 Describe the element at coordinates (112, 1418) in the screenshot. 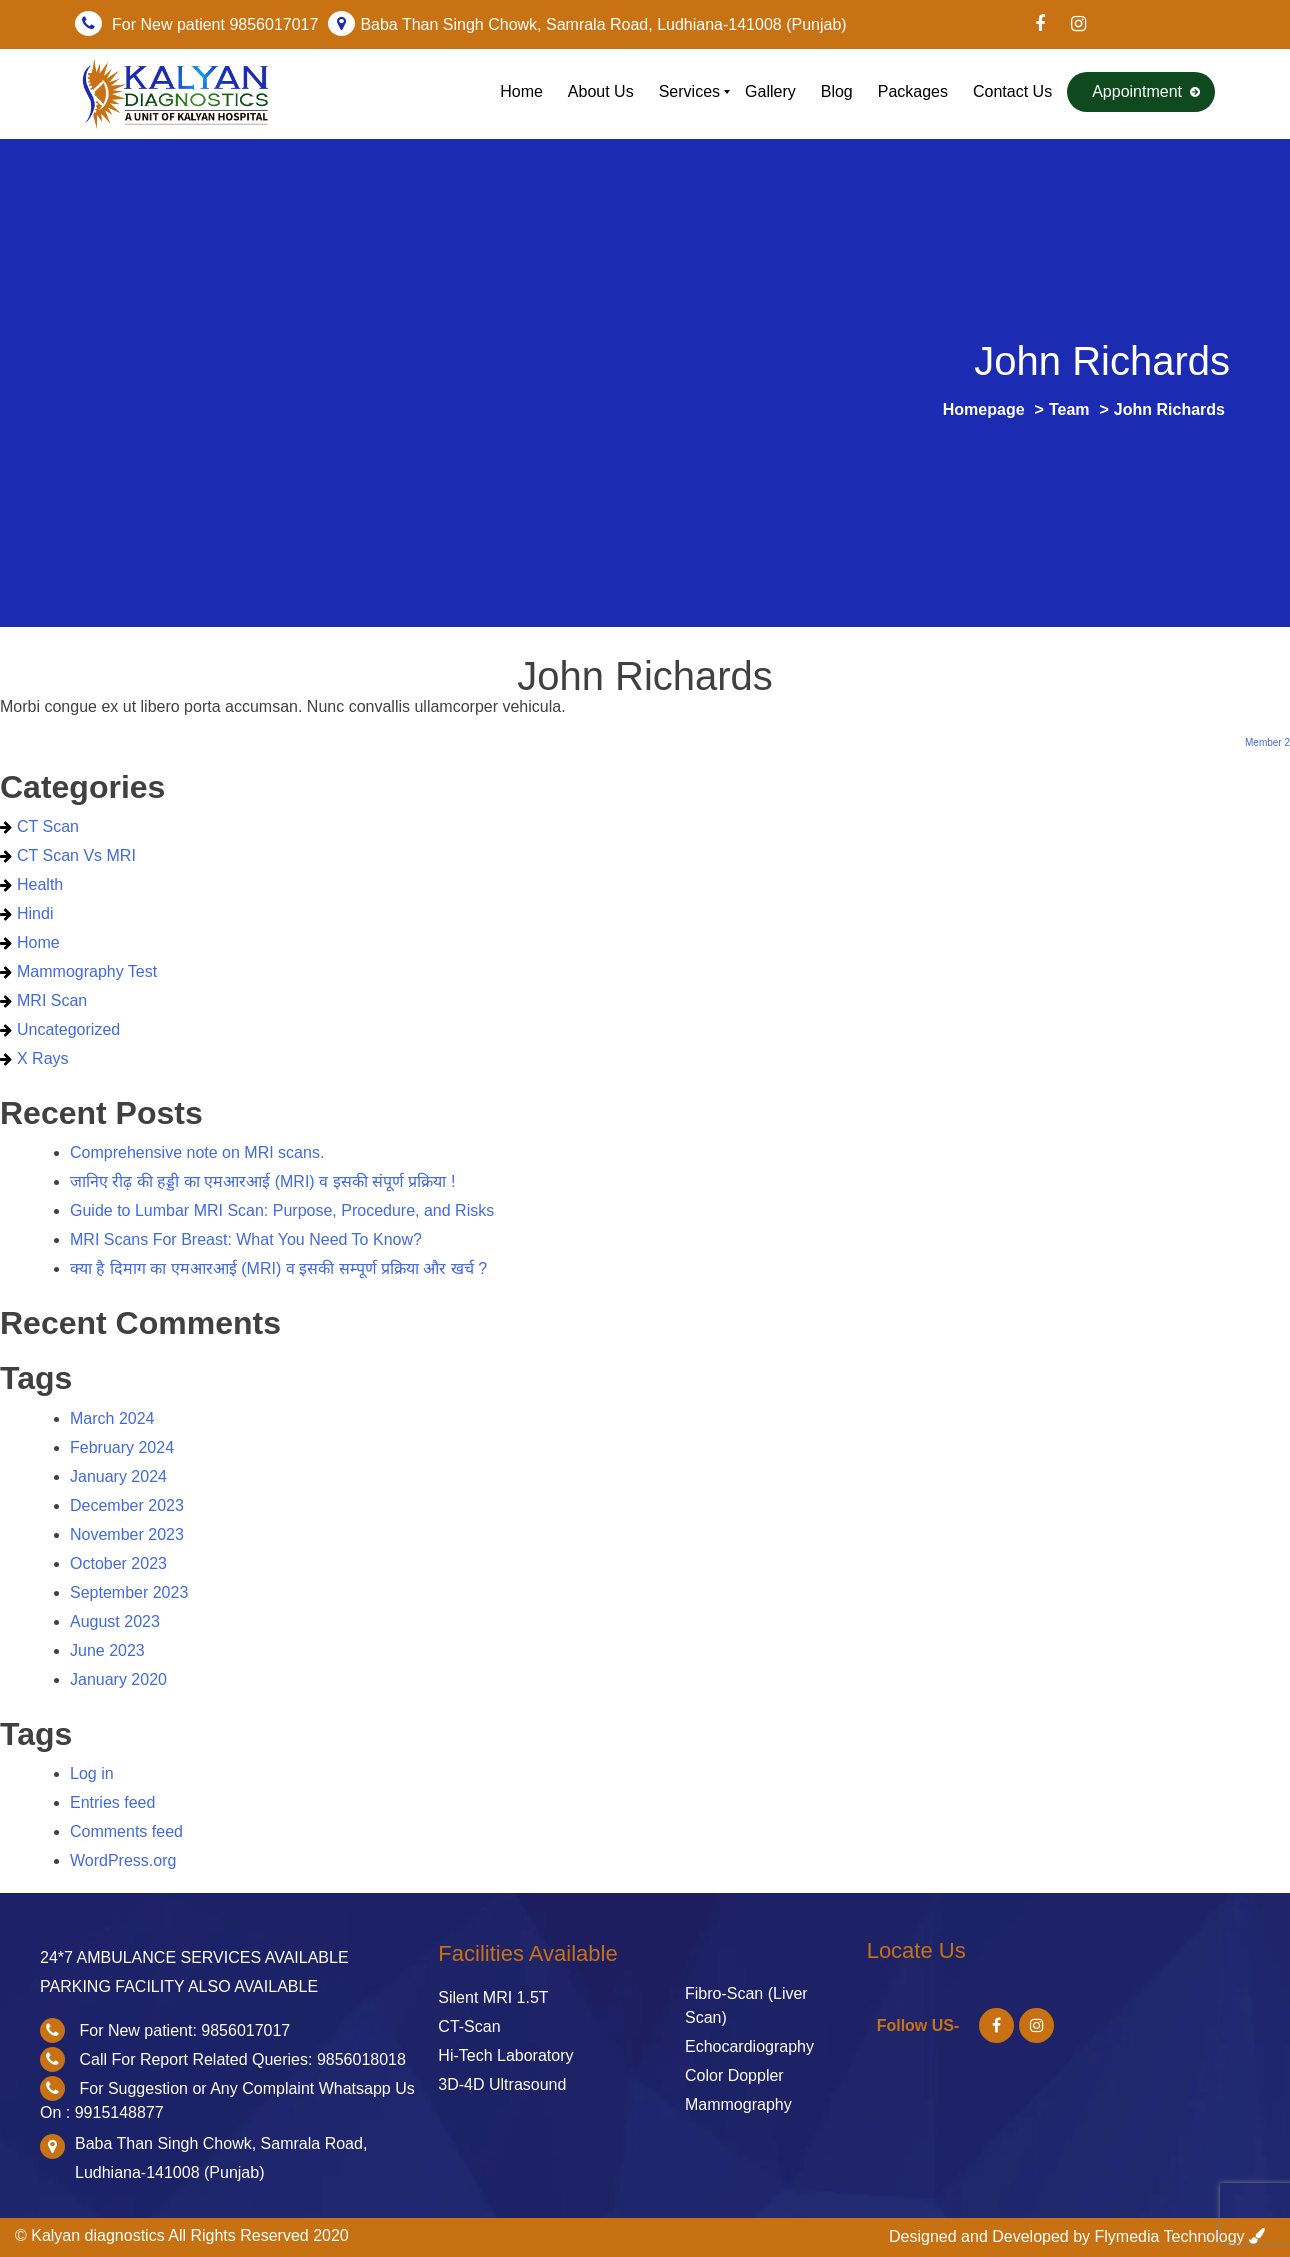

I see `March 2024` at that location.